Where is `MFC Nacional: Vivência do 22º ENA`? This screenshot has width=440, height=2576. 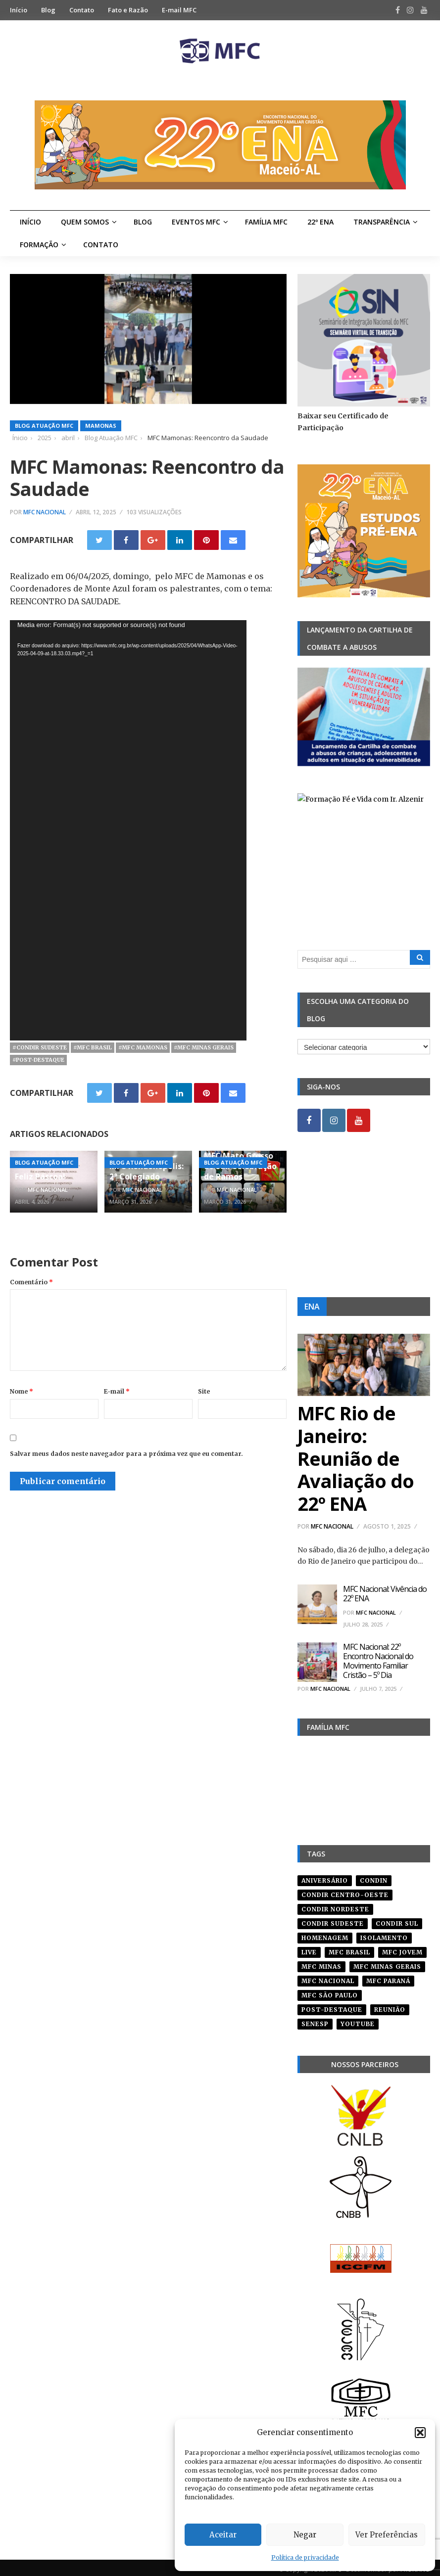
MFC Nacional: Vivência do 22º ENA is located at coordinates (385, 1593).